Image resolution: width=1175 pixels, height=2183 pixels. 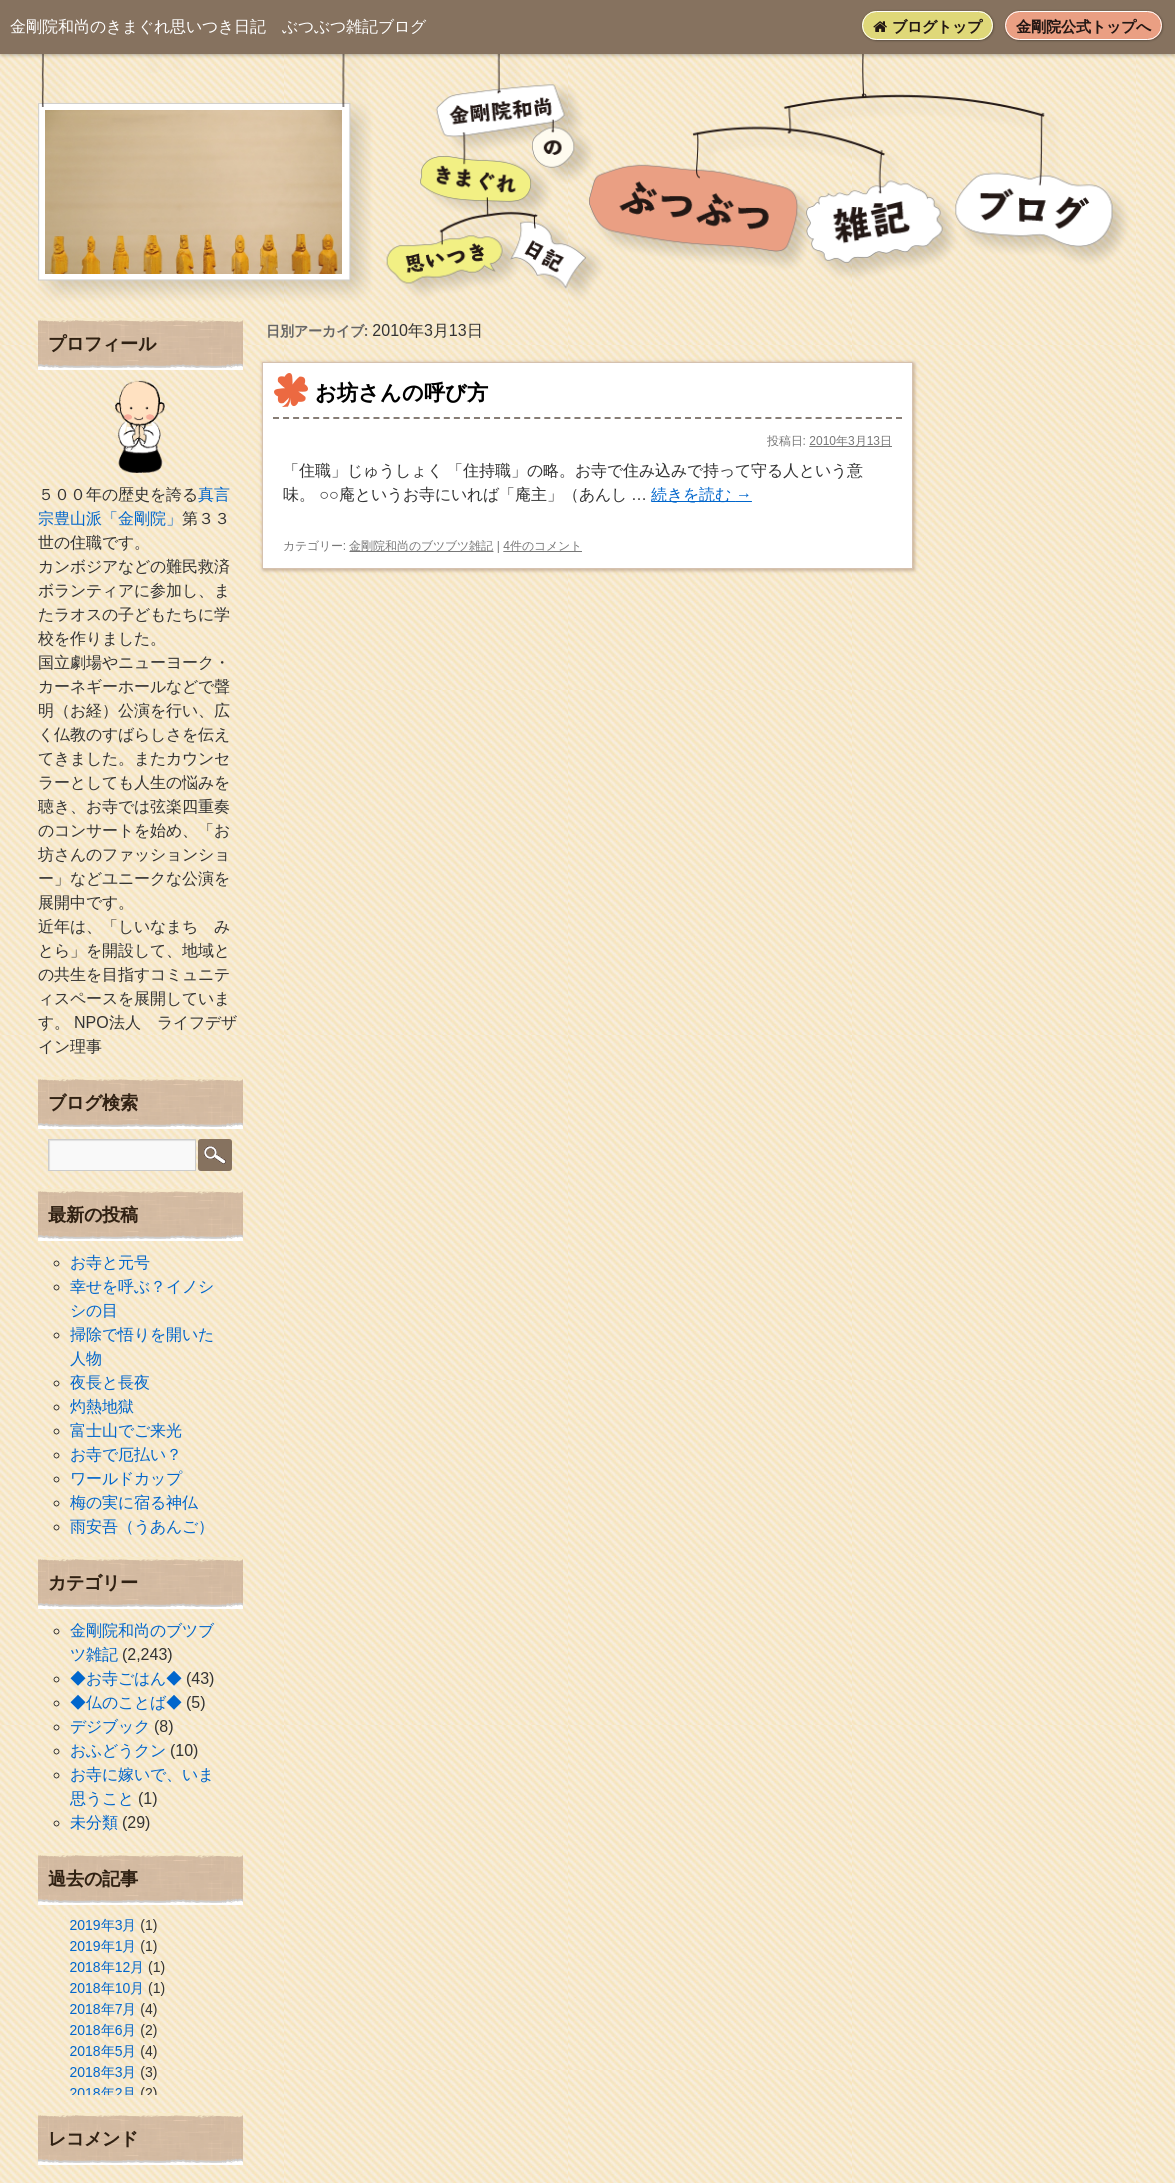 I want to click on デジブック, so click(x=110, y=1726).